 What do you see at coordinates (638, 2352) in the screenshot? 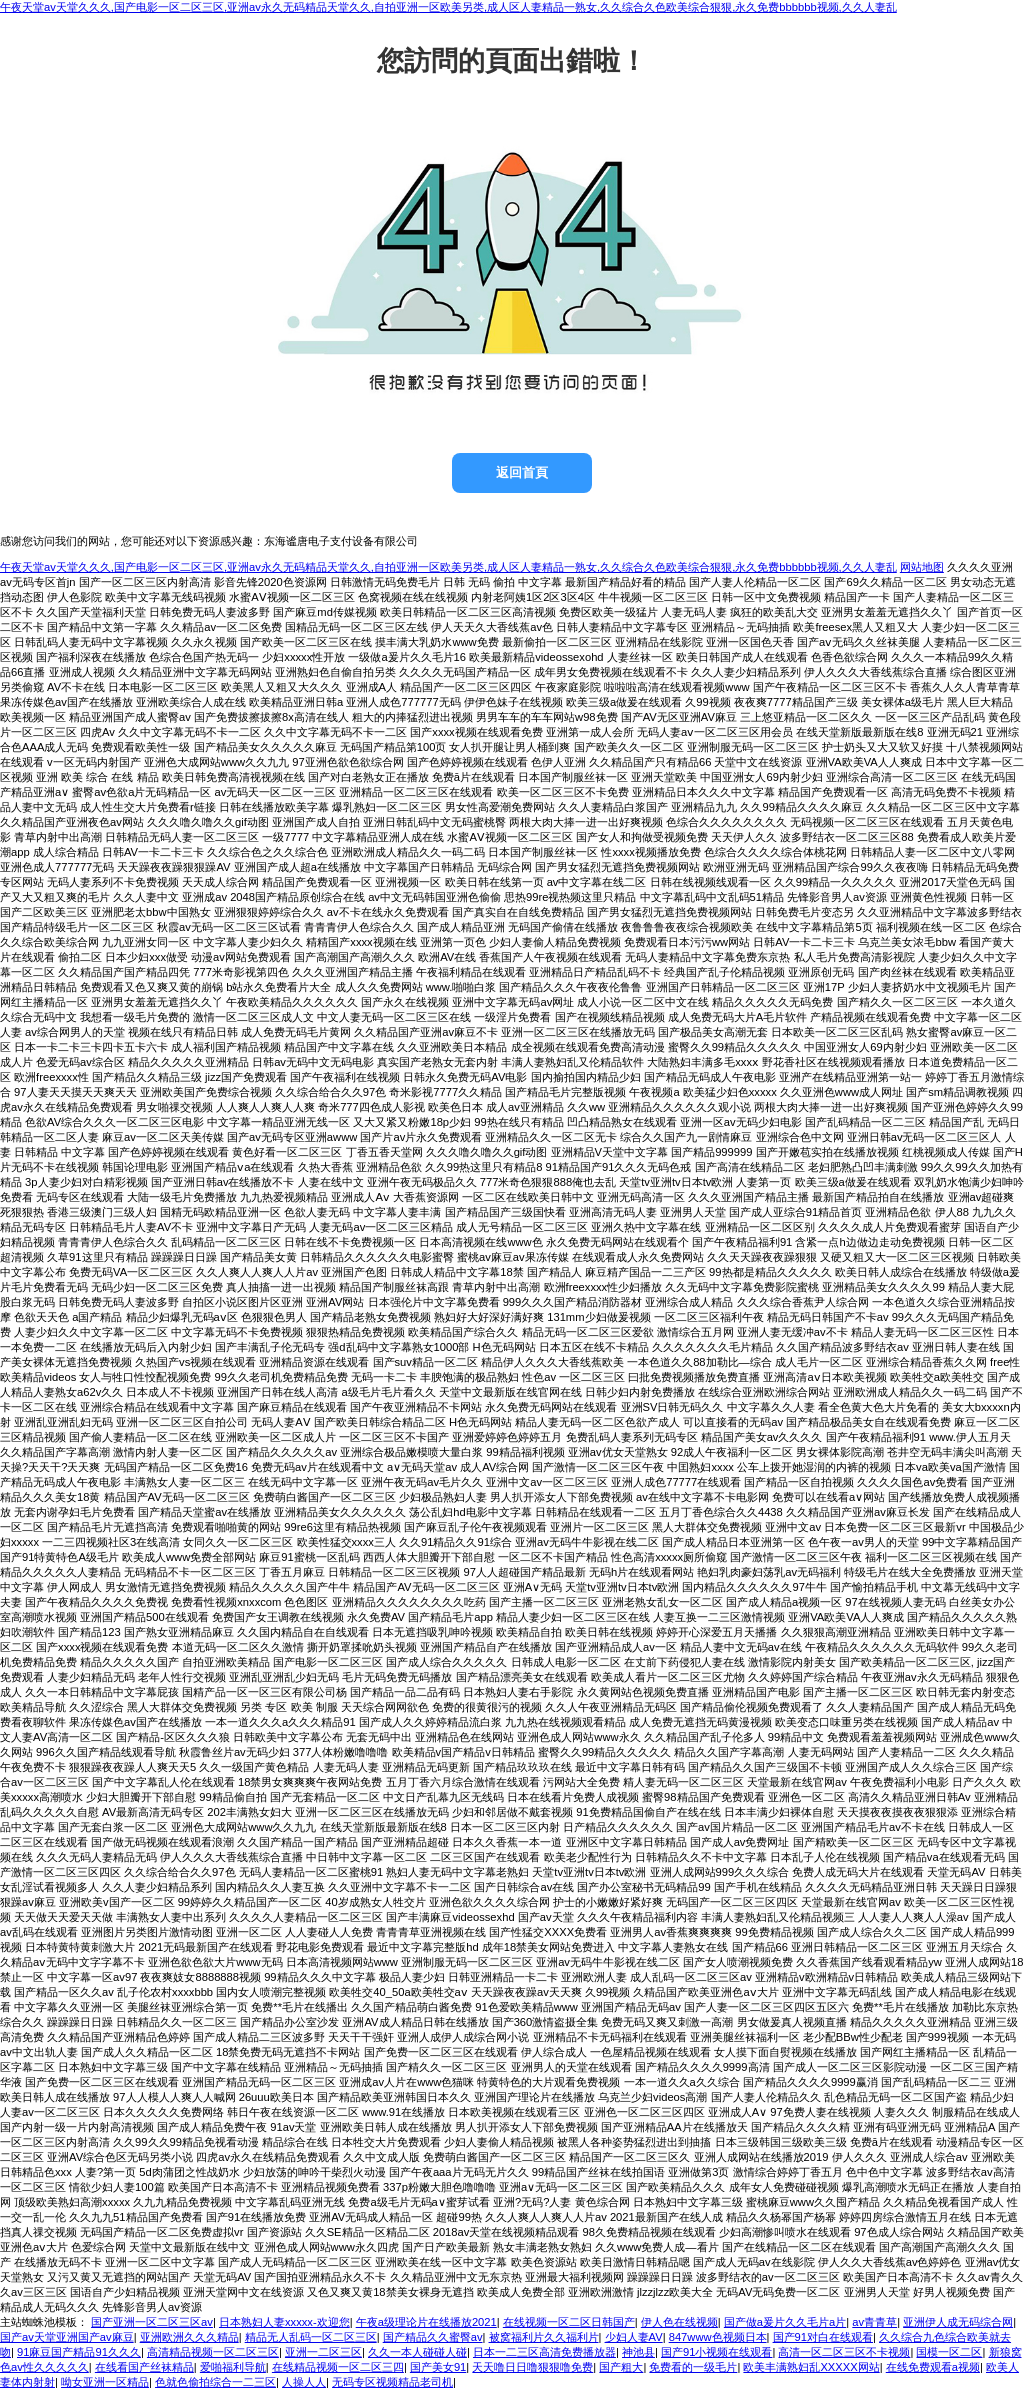
I see `神池县` at bounding box center [638, 2352].